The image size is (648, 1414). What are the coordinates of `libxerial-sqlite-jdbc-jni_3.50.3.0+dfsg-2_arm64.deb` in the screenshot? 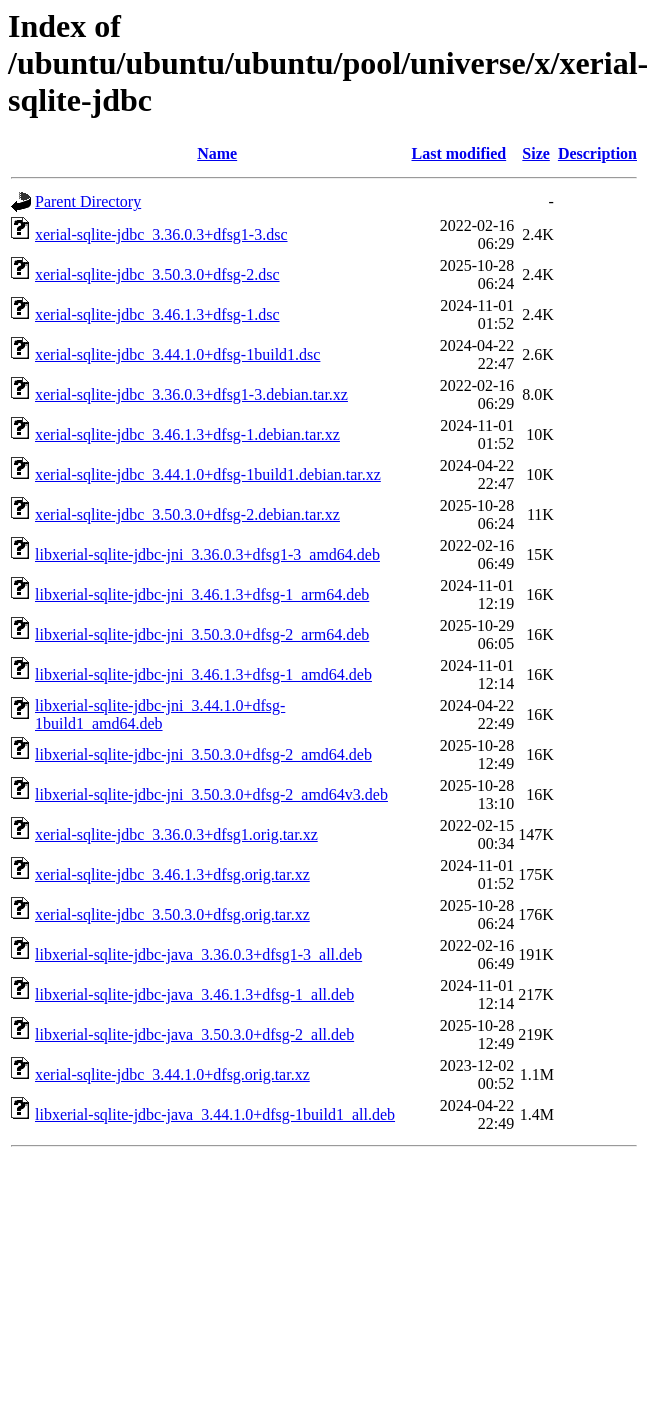 It's located at (202, 634).